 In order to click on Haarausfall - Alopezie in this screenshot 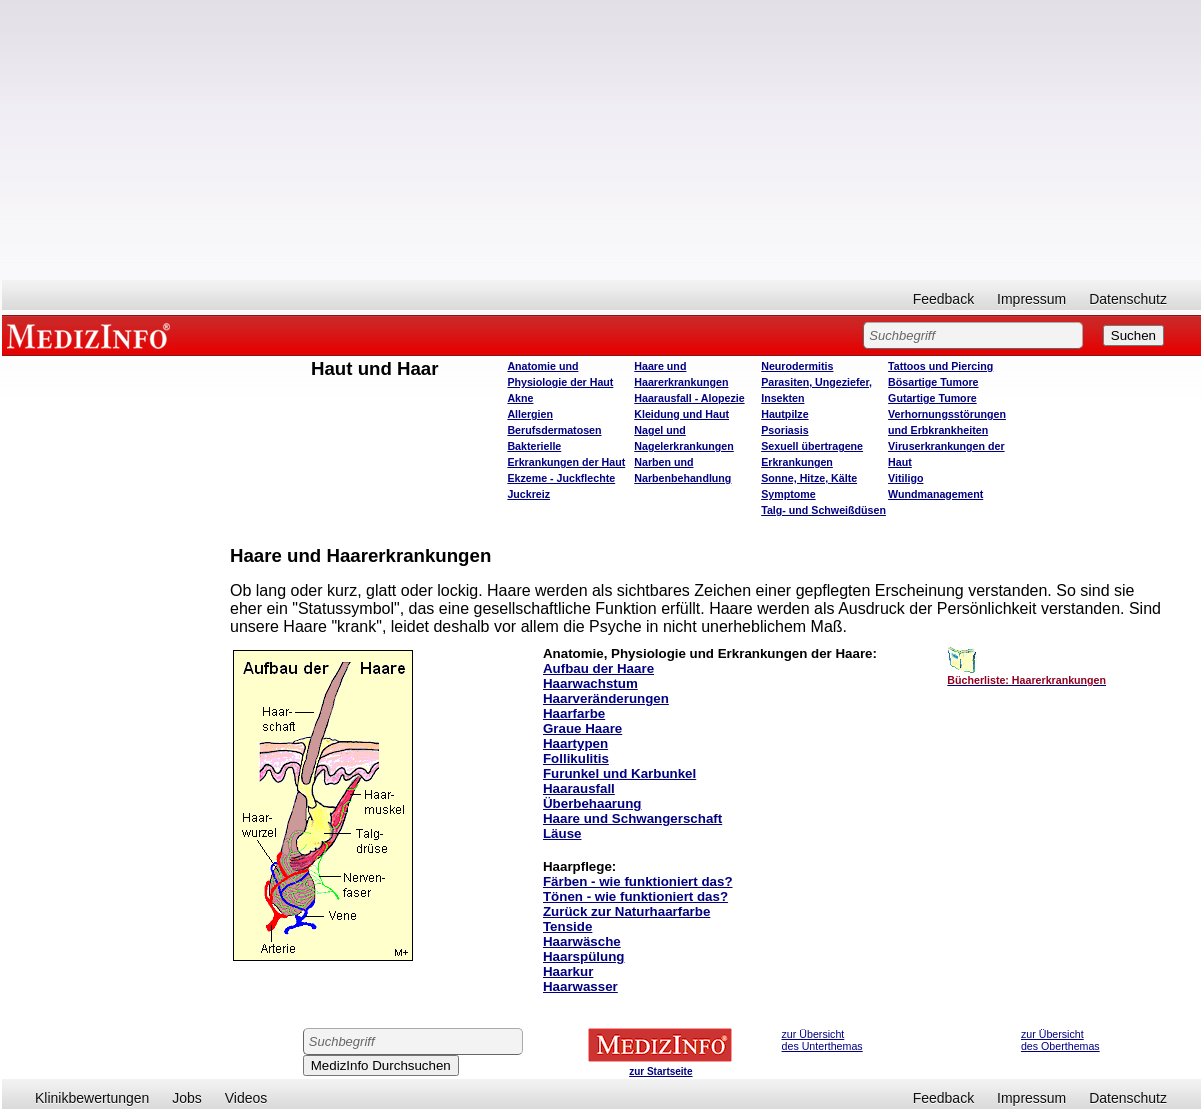, I will do `click(689, 398)`.